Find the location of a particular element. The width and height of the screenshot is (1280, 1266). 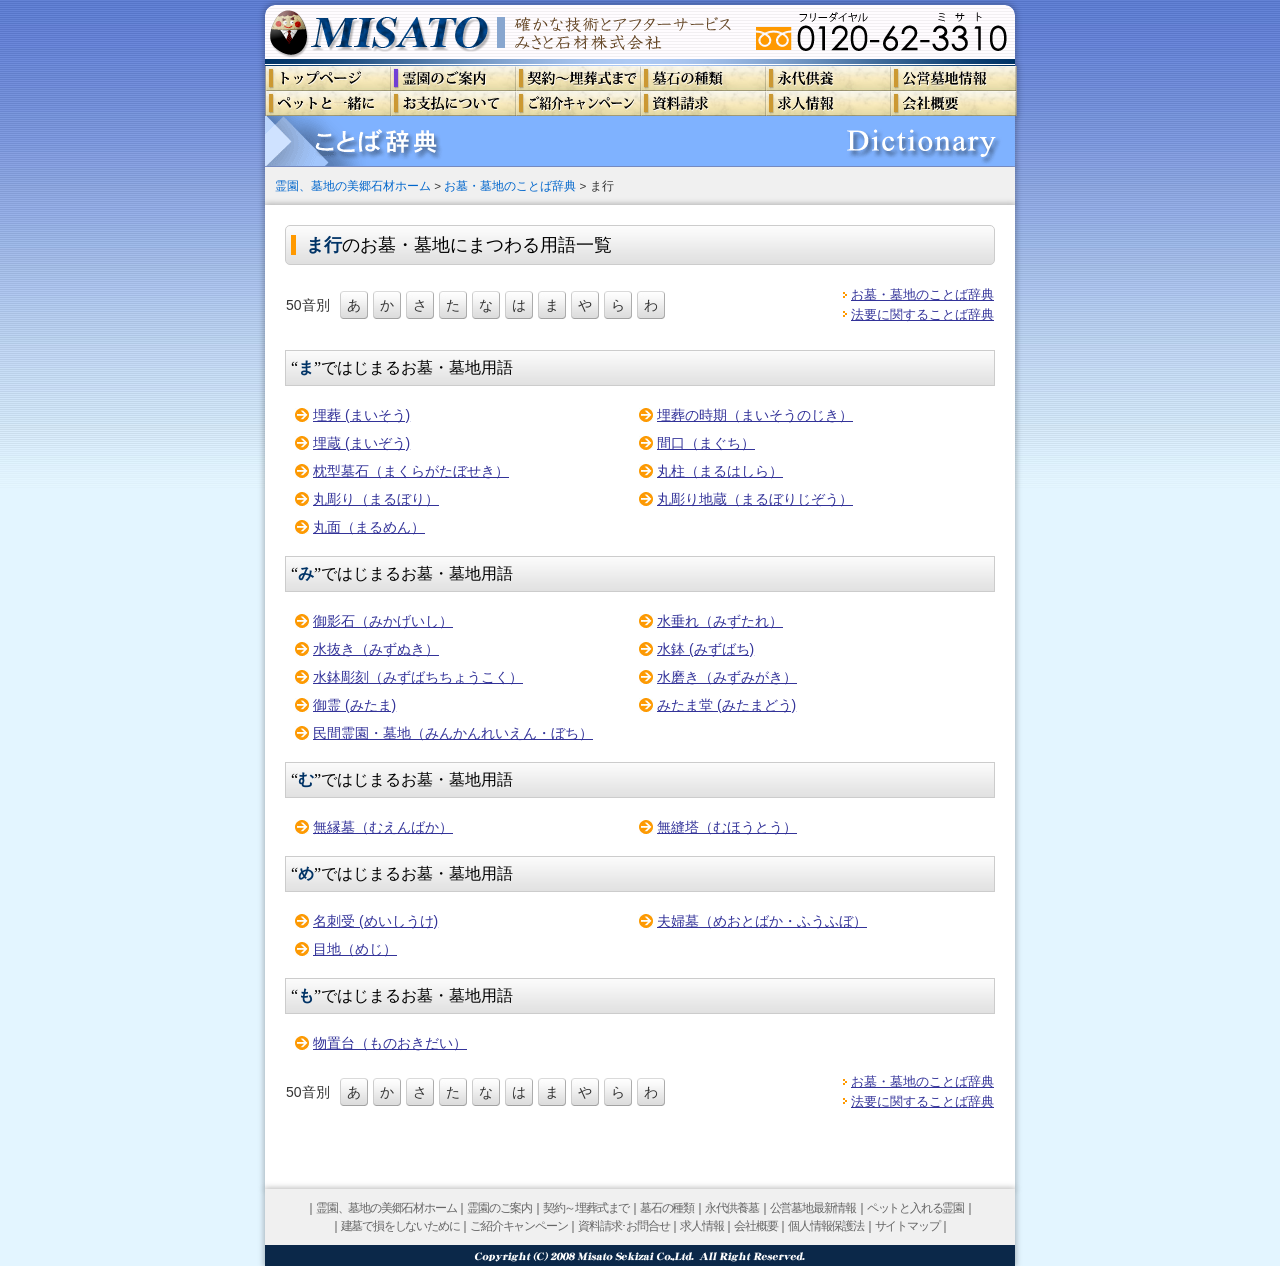

水抜き（みずぬき） is located at coordinates (376, 649).